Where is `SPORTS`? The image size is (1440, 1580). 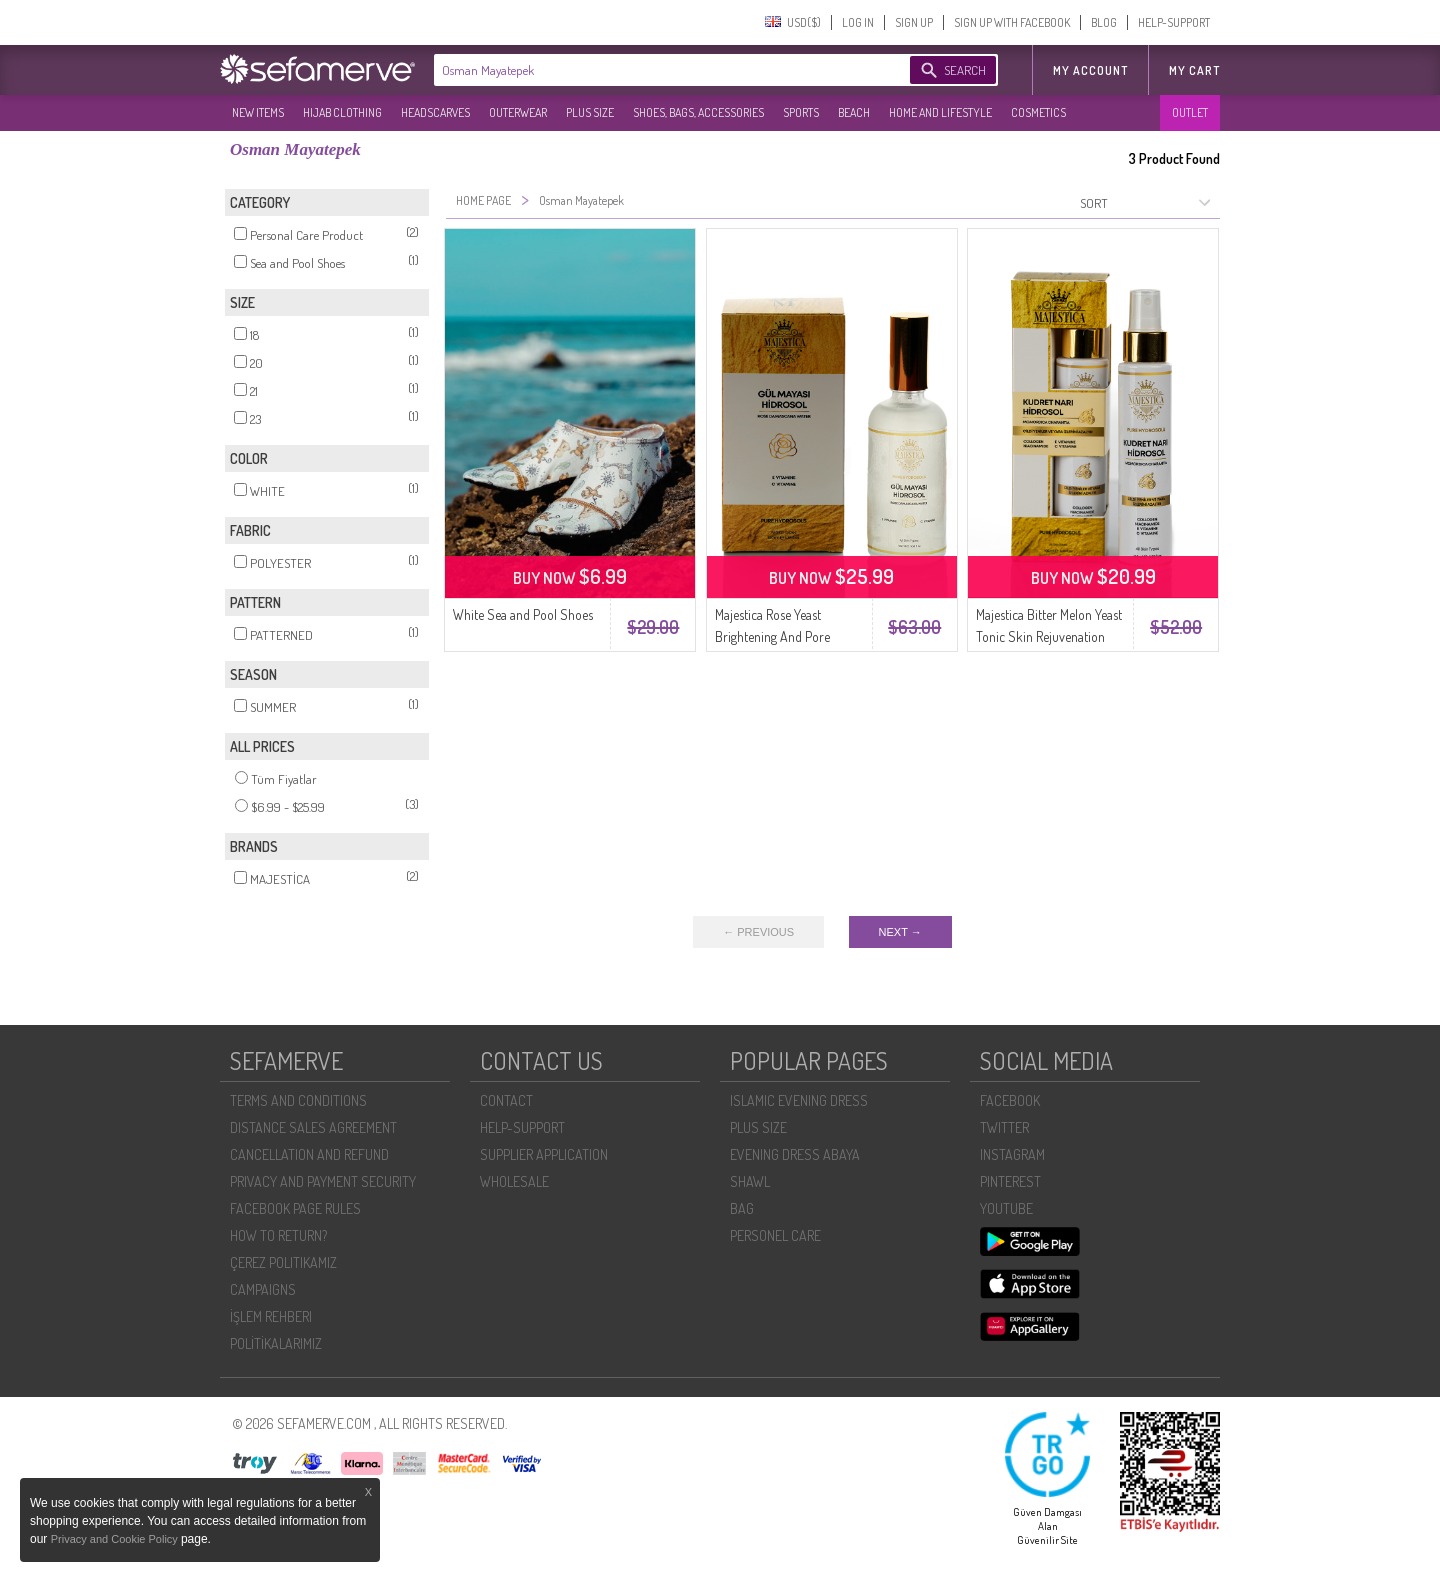 SPORTS is located at coordinates (801, 112).